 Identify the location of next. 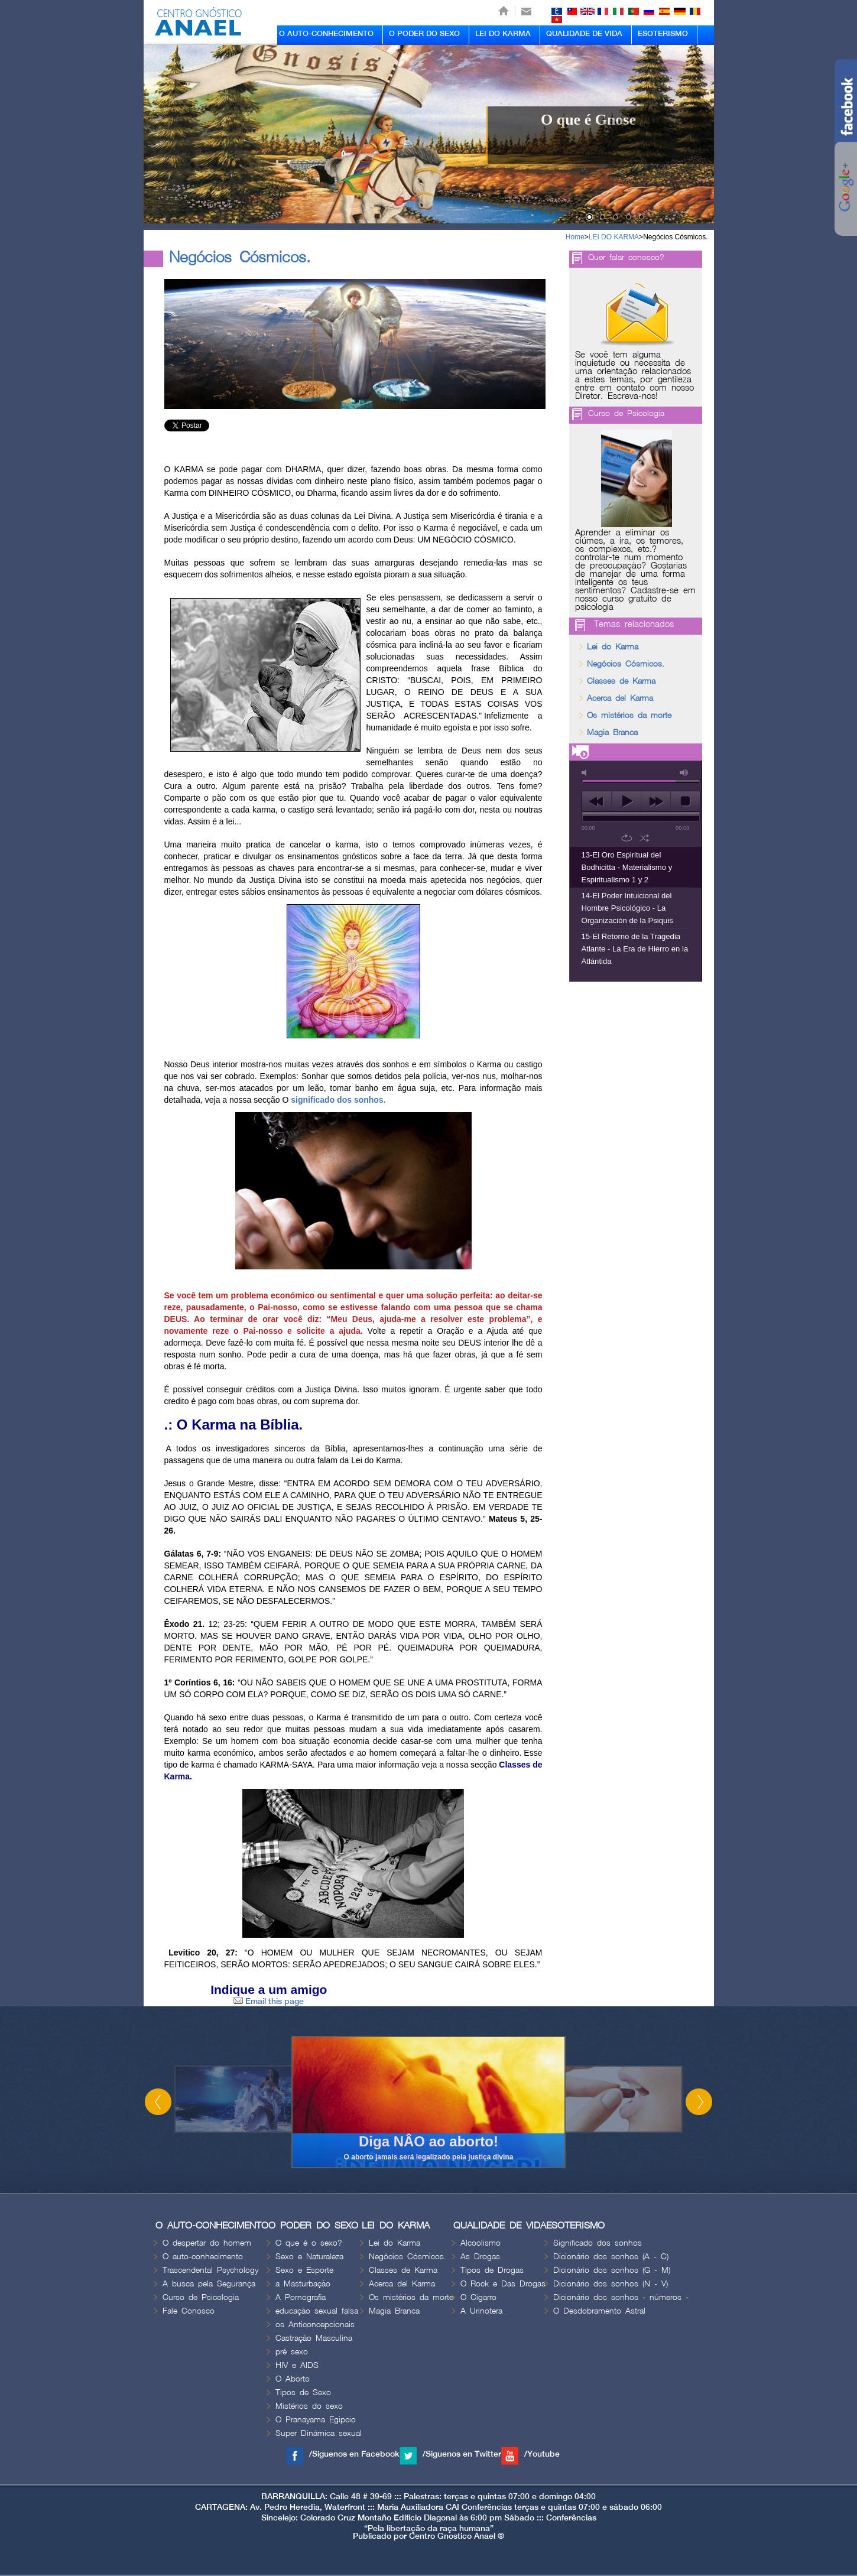
(655, 801).